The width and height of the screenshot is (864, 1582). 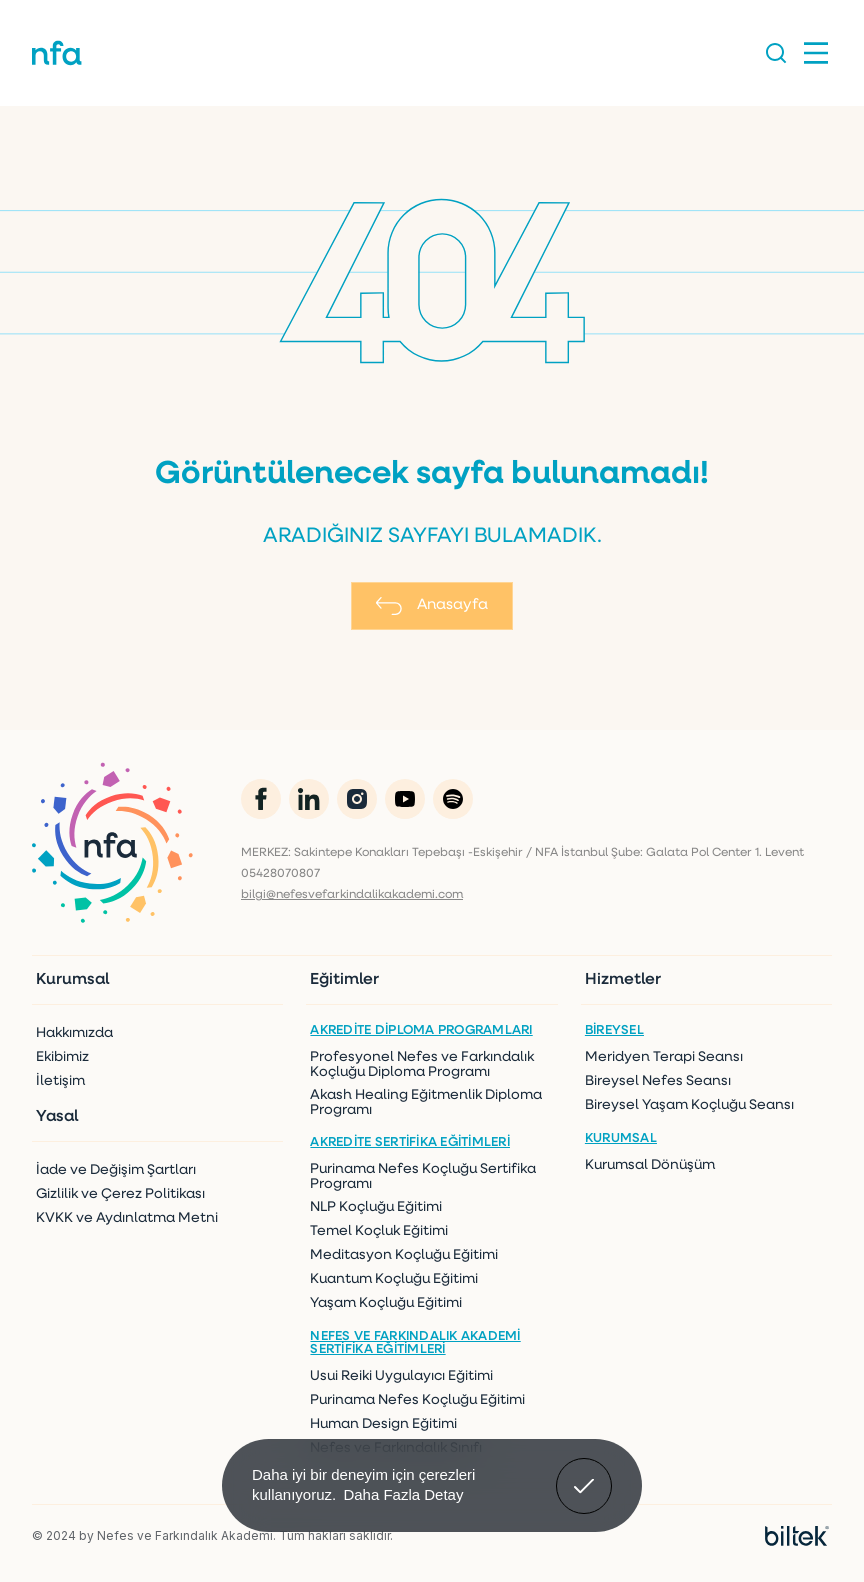 I want to click on Ekibimiz, so click(x=62, y=1057).